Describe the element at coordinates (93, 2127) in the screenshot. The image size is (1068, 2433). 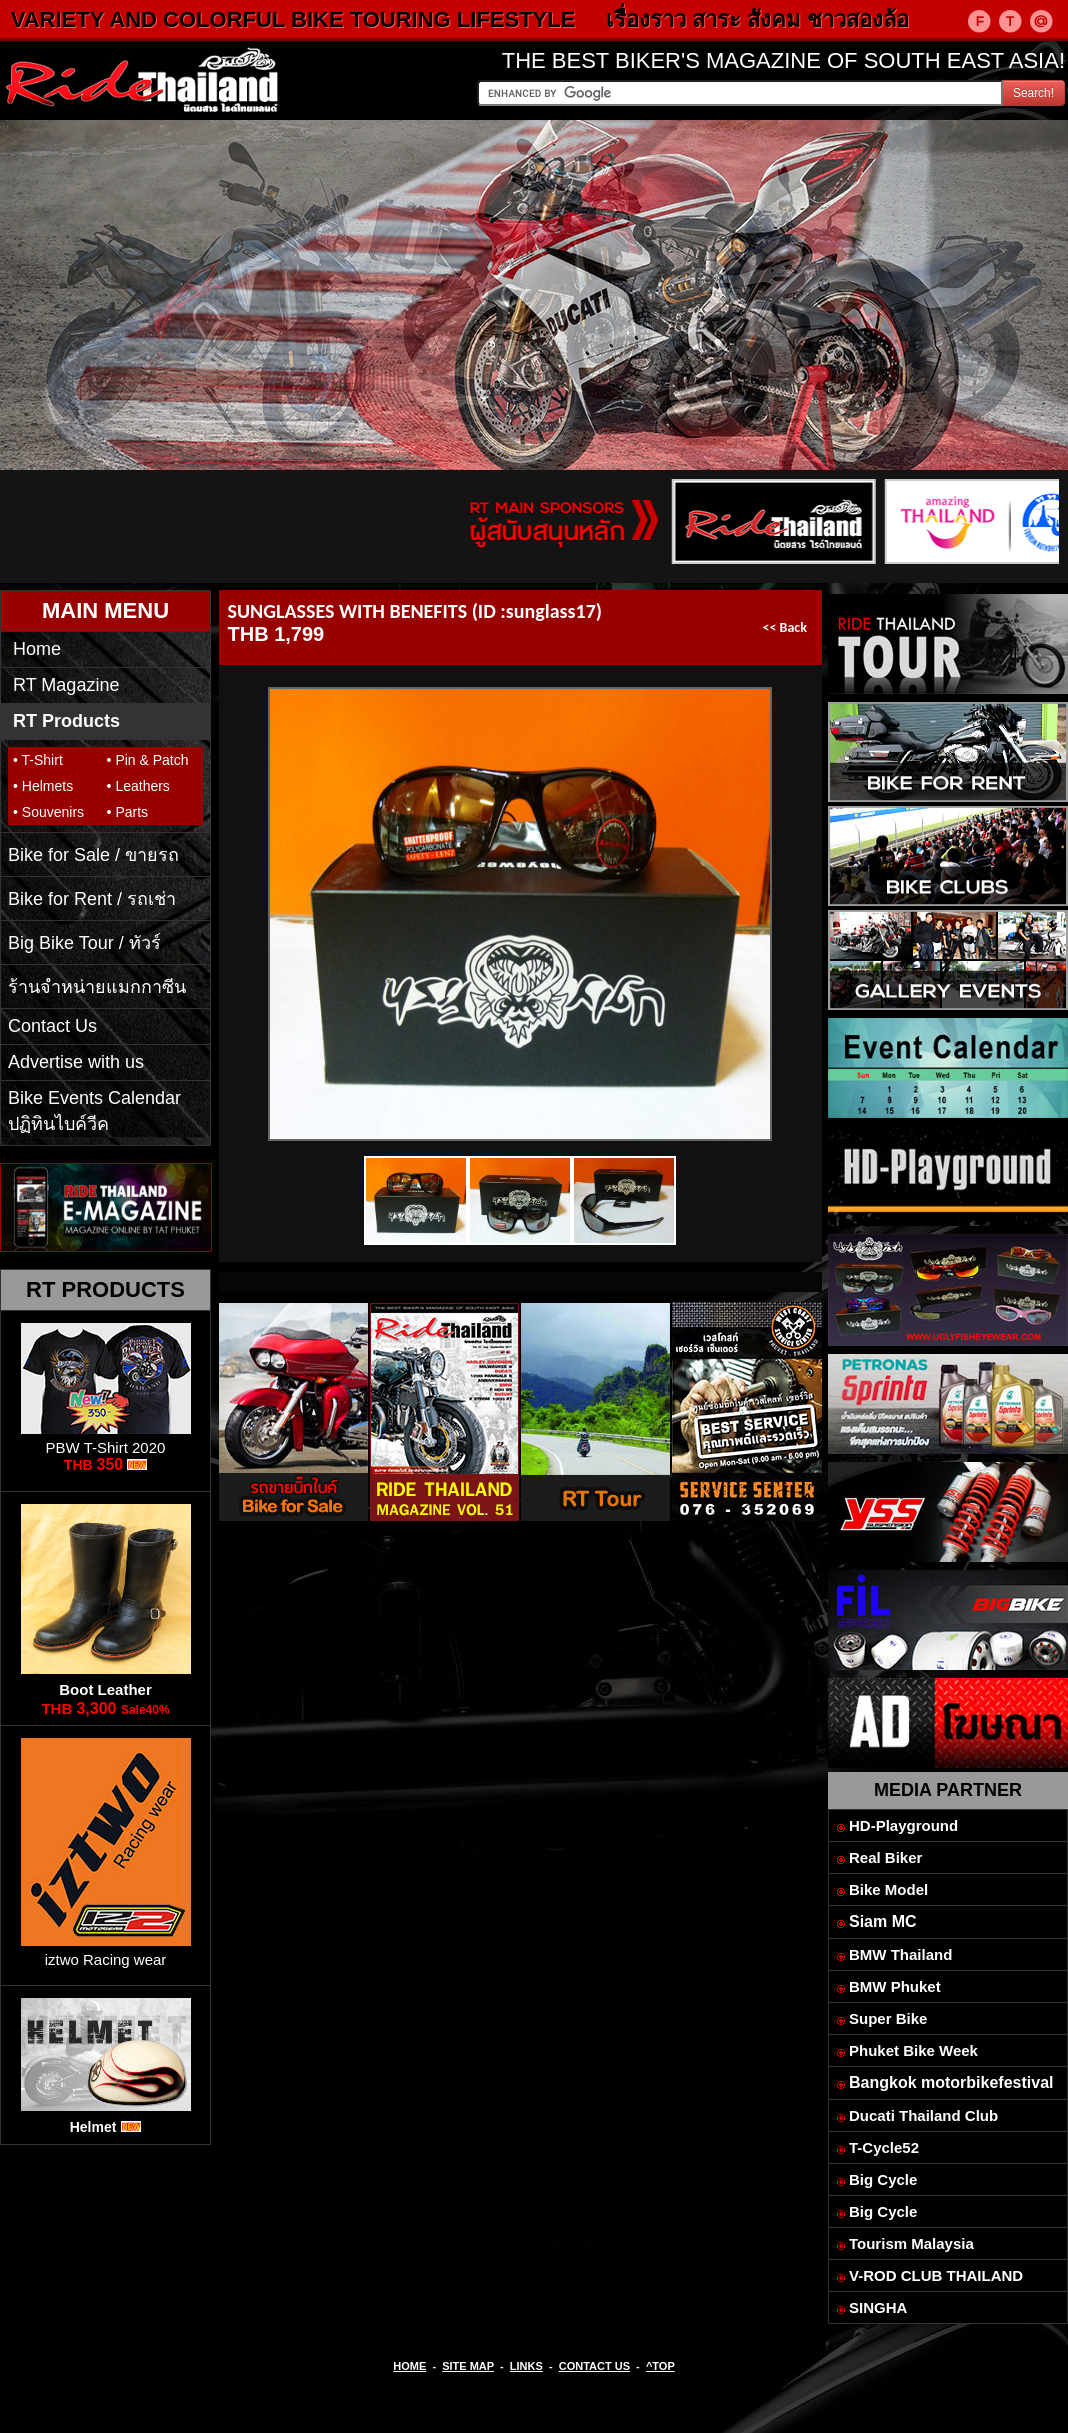
I see `Helmet` at that location.